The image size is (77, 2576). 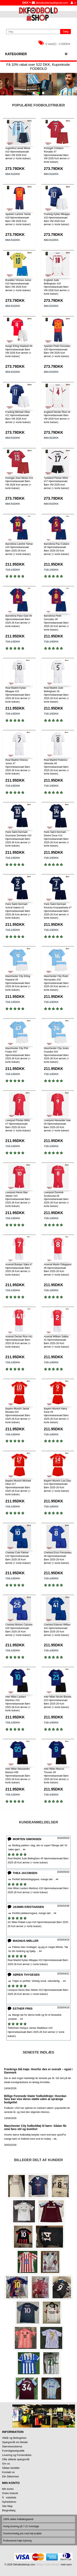 What do you see at coordinates (15, 2459) in the screenshot?
I see `Ofte stillede spørgsmål` at bounding box center [15, 2459].